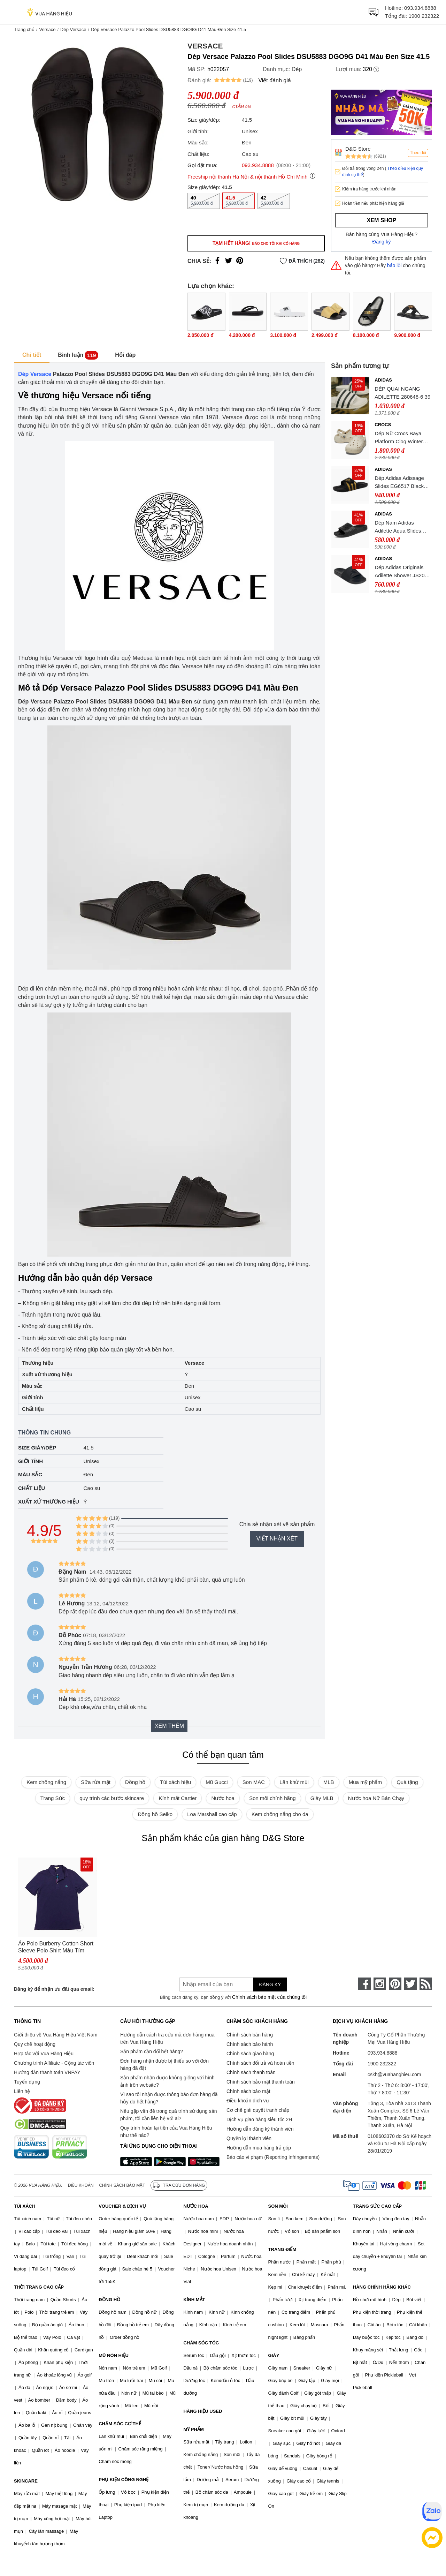  Describe the element at coordinates (321, 1798) in the screenshot. I see `Giày MLB` at that location.